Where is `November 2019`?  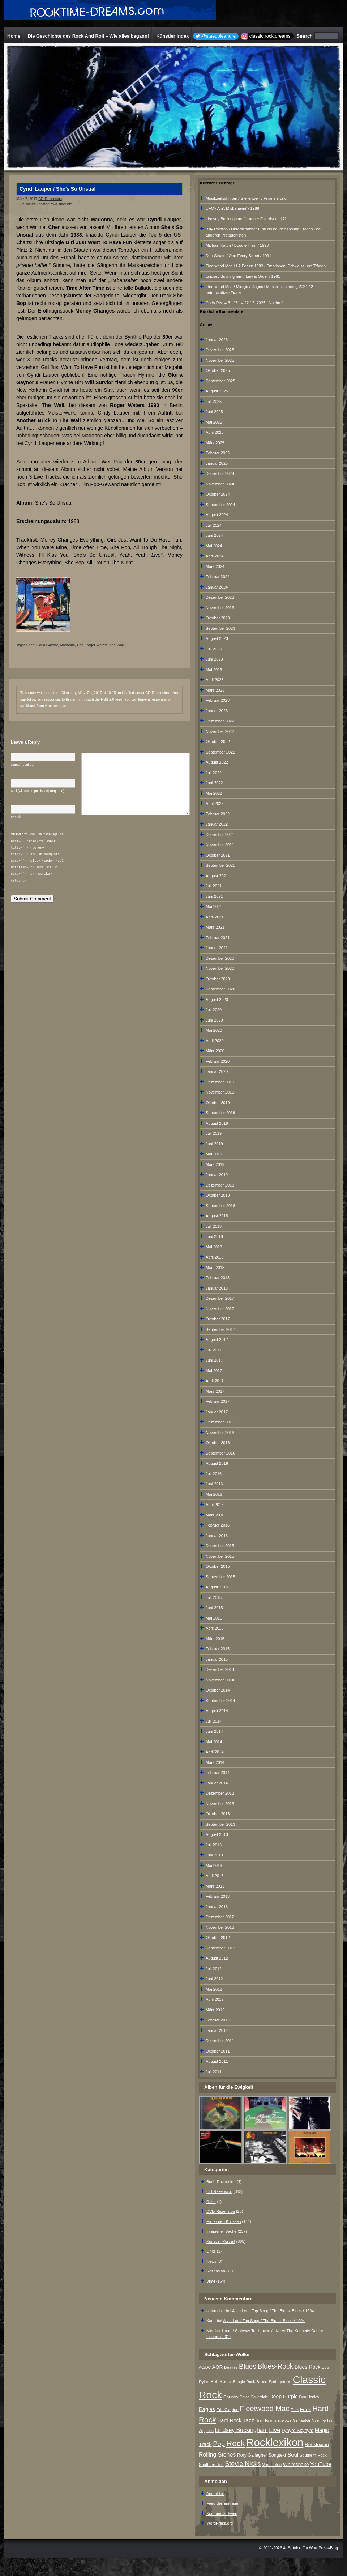
November 2019 is located at coordinates (220, 1092).